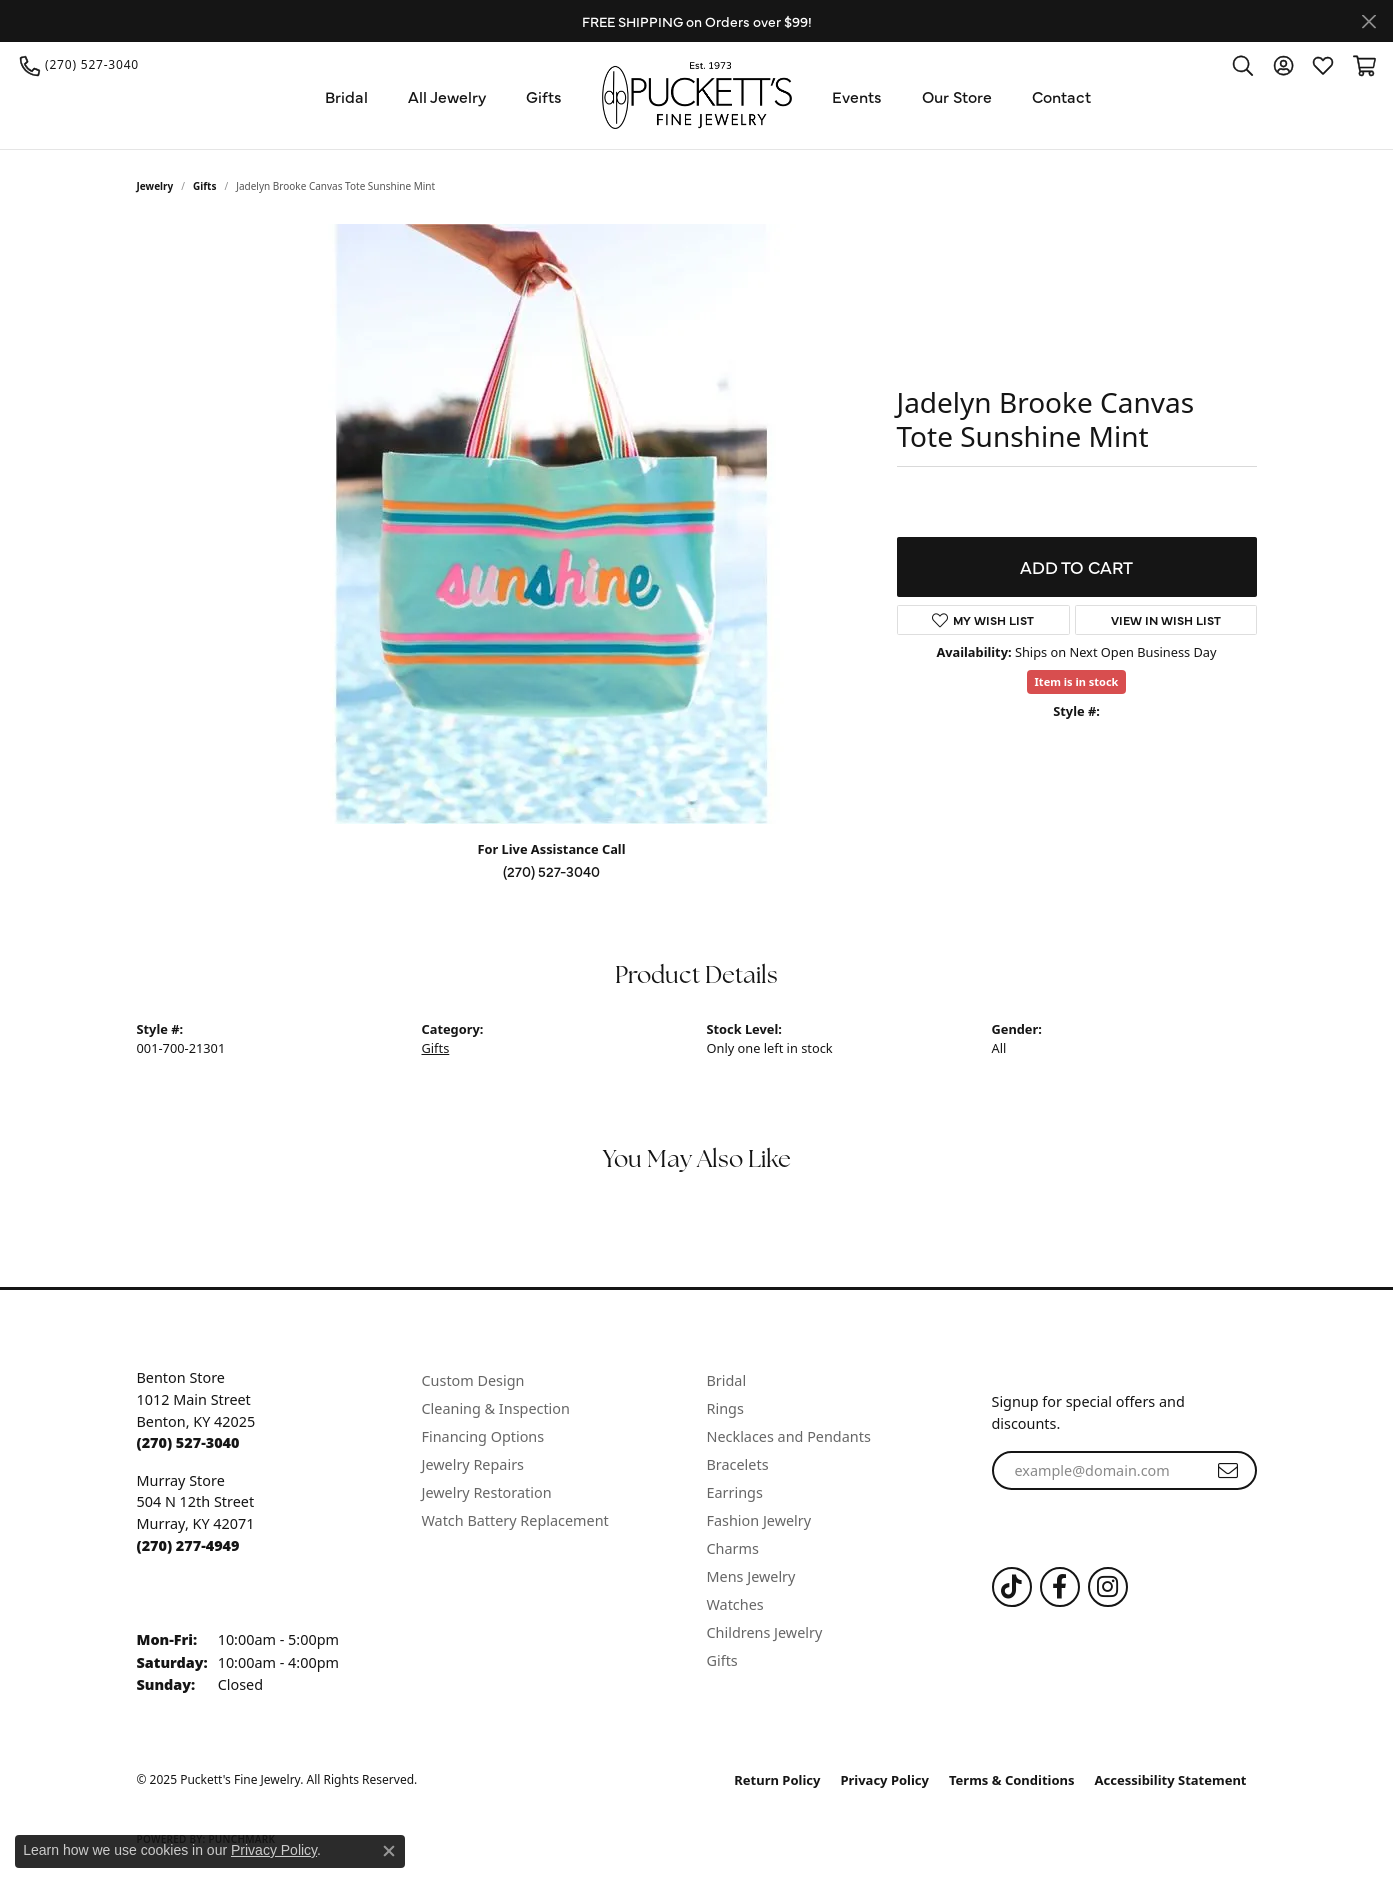 This screenshot has height=1883, width=1393. What do you see at coordinates (155, 186) in the screenshot?
I see `jewelry` at bounding box center [155, 186].